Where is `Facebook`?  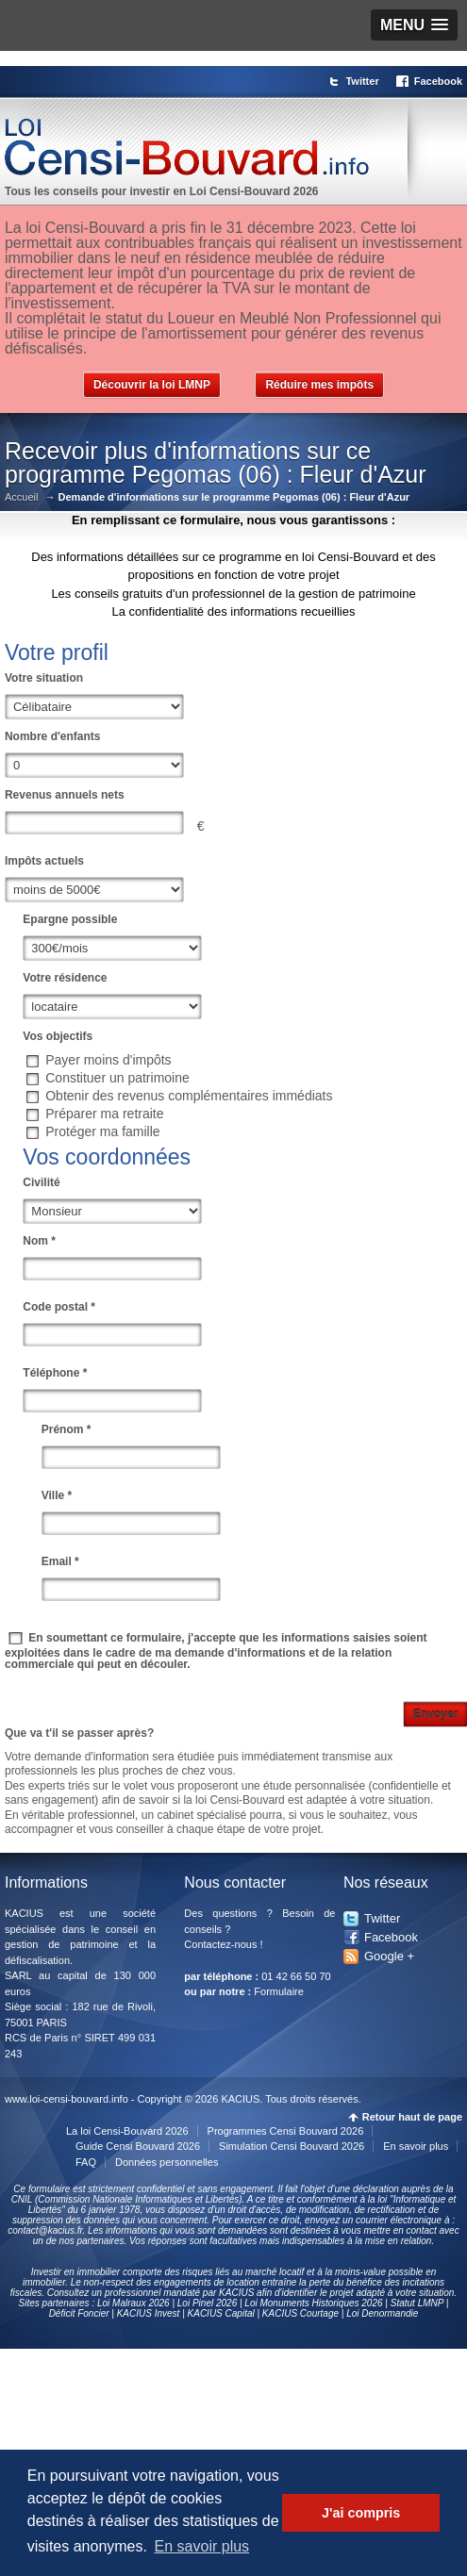
Facebook is located at coordinates (438, 81).